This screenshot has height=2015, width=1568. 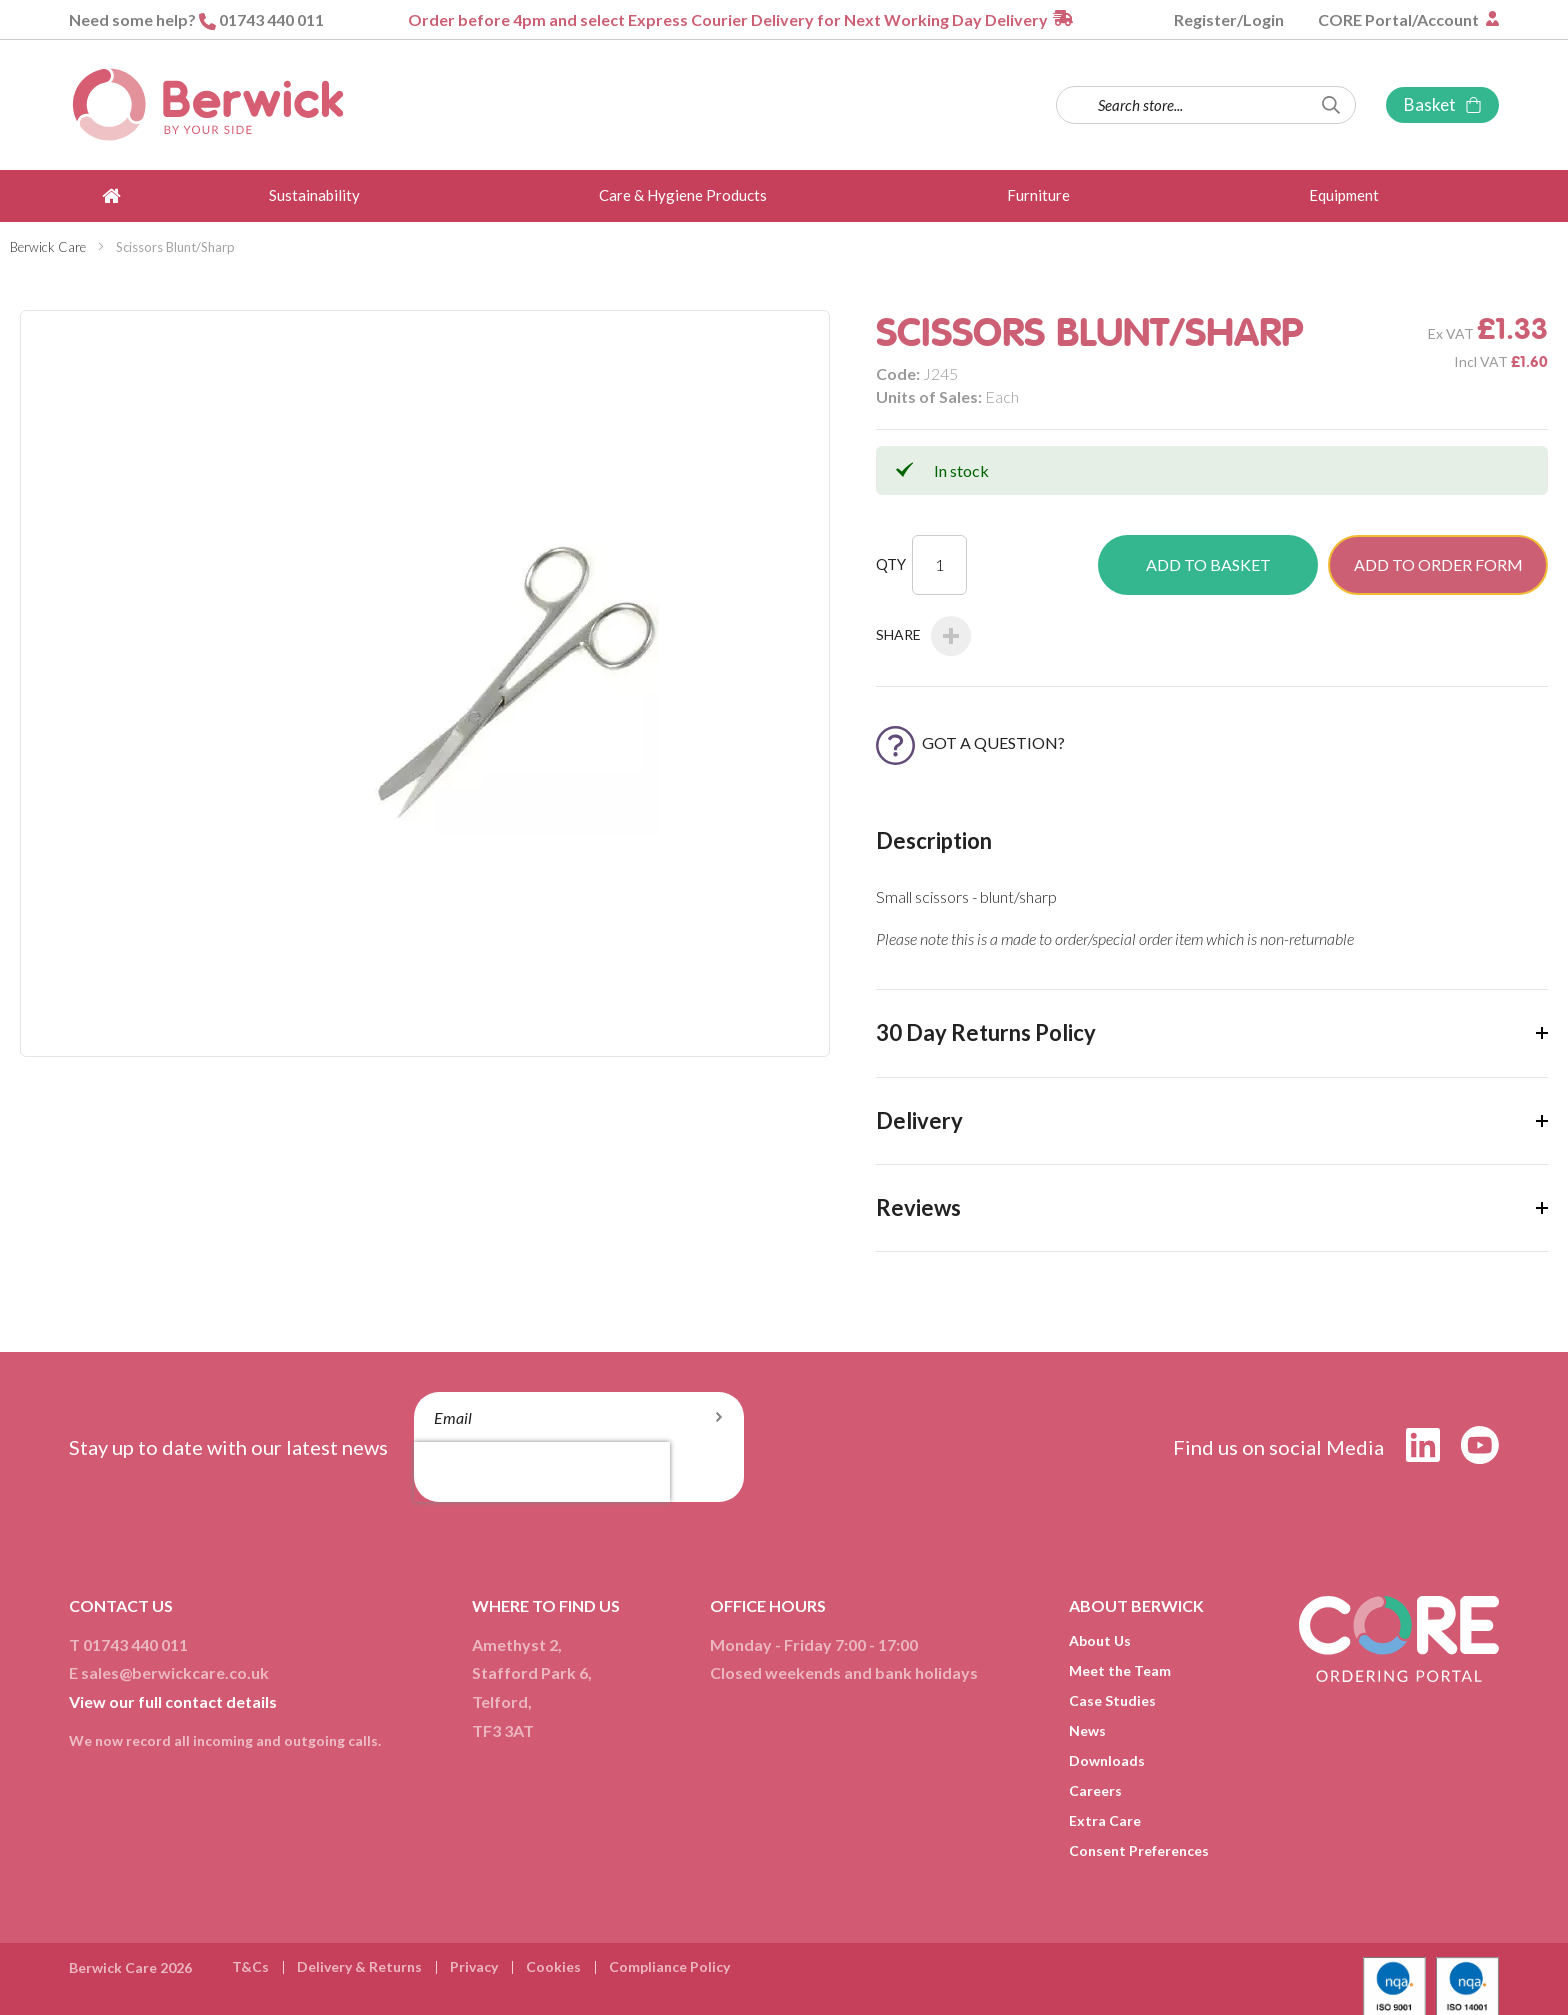 What do you see at coordinates (542, 1472) in the screenshot?
I see `[presentation]` at bounding box center [542, 1472].